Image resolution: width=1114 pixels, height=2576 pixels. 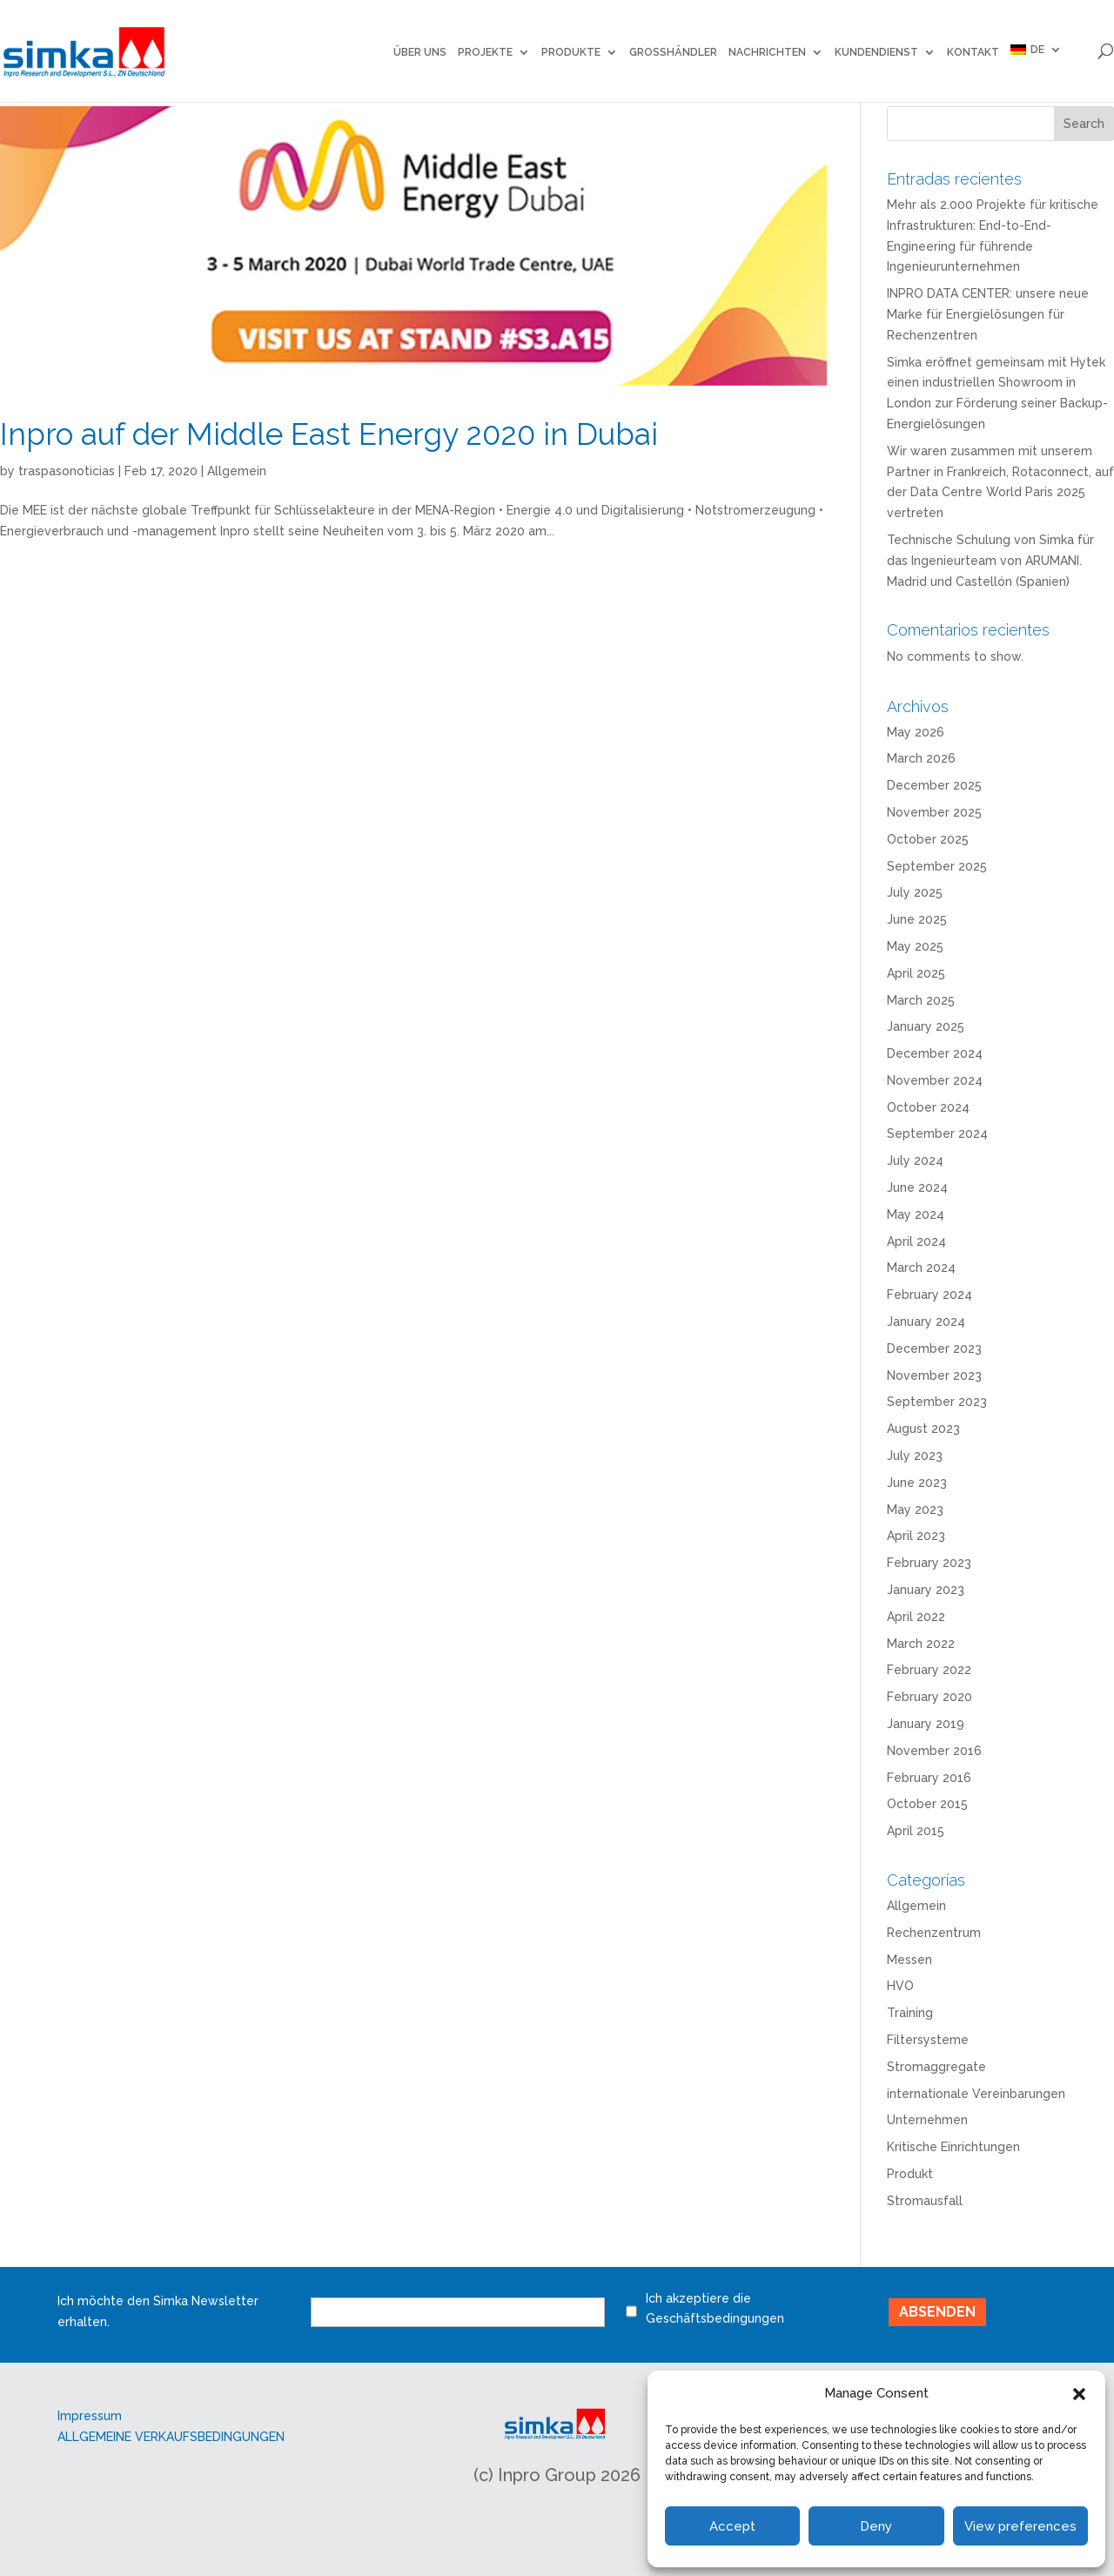 I want to click on June 2023, so click(x=917, y=1483).